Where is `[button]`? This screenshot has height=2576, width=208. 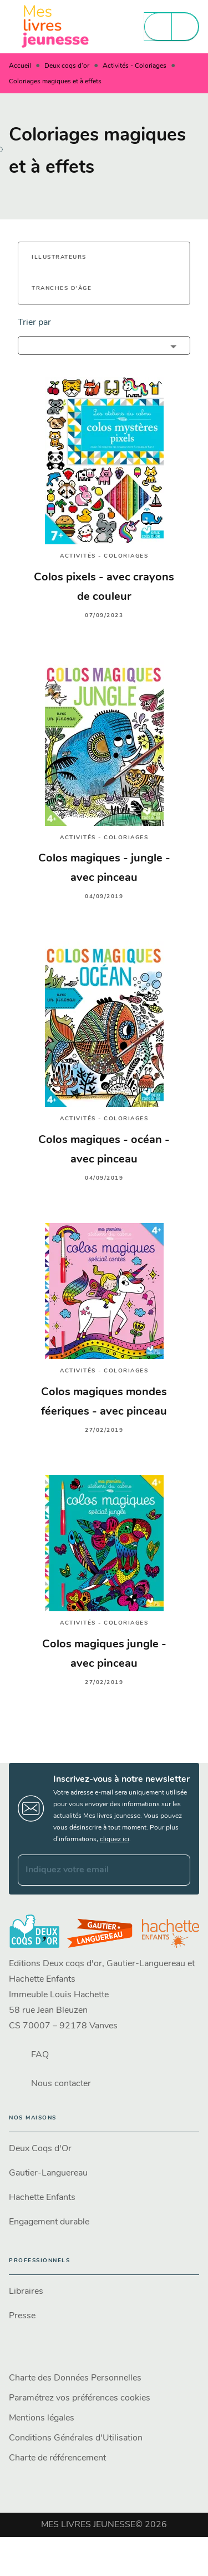 [button] is located at coordinates (65, 257).